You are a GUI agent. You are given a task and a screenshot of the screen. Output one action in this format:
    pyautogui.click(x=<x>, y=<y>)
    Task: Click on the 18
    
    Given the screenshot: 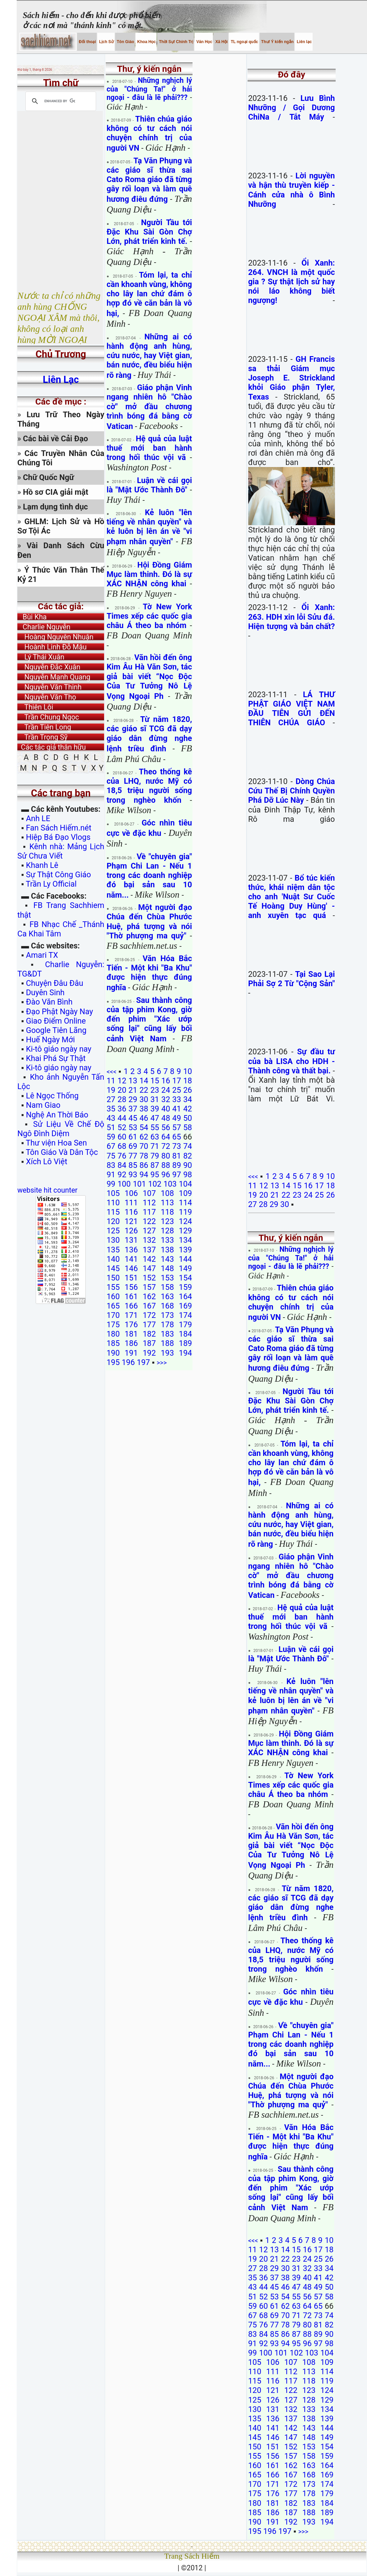 What is the action you would take?
    pyautogui.click(x=187, y=1080)
    